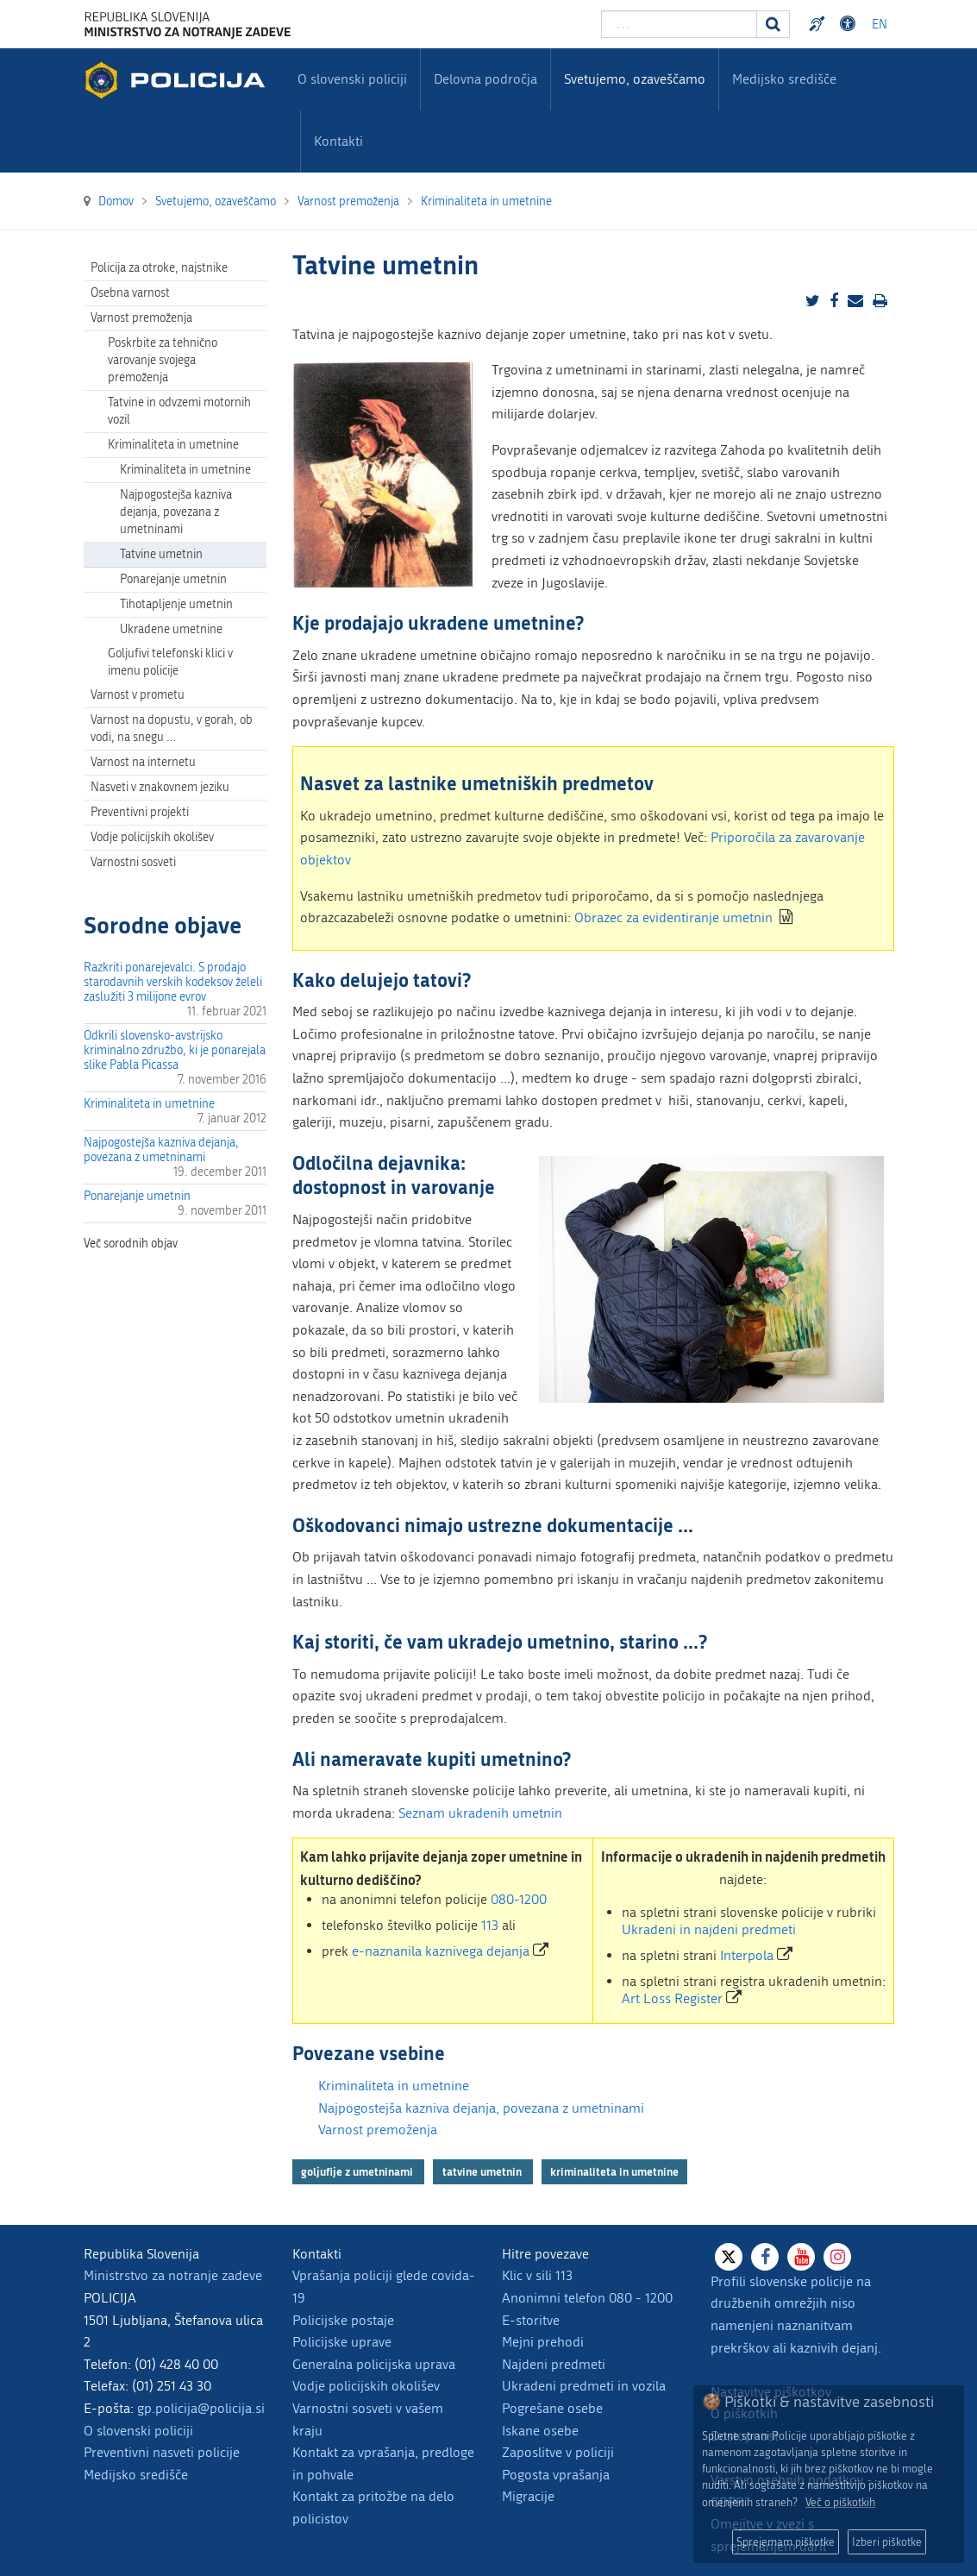  Describe the element at coordinates (352, 79) in the screenshot. I see `O slovenski policiji [menuitem]` at that location.